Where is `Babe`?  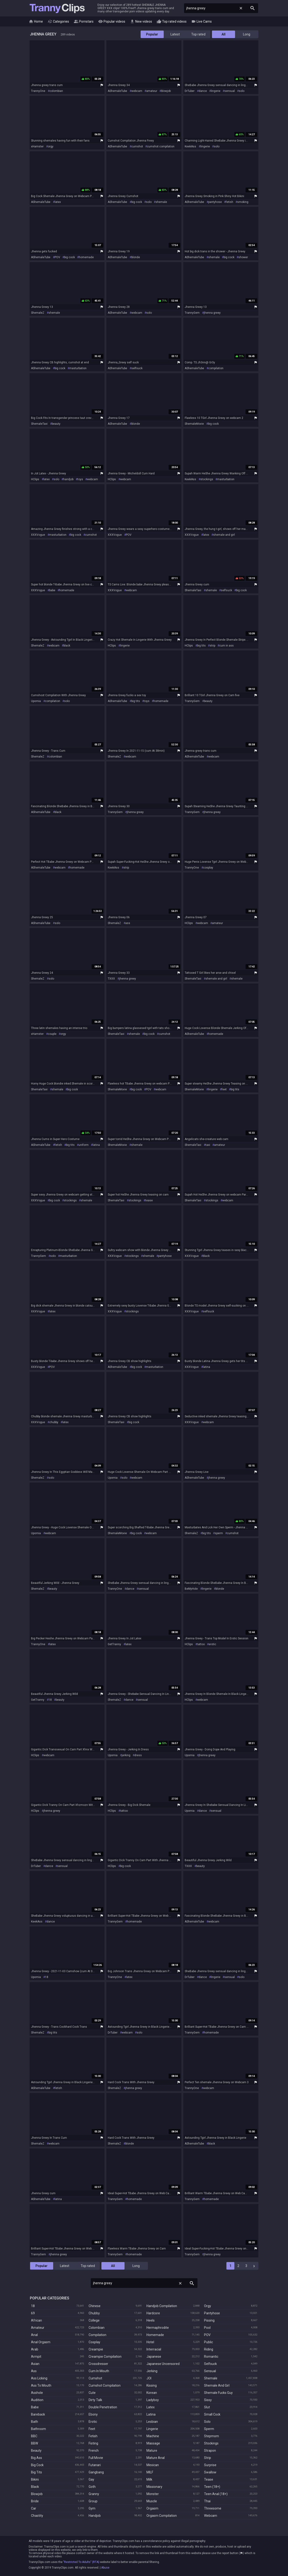 Babe is located at coordinates (35, 2407).